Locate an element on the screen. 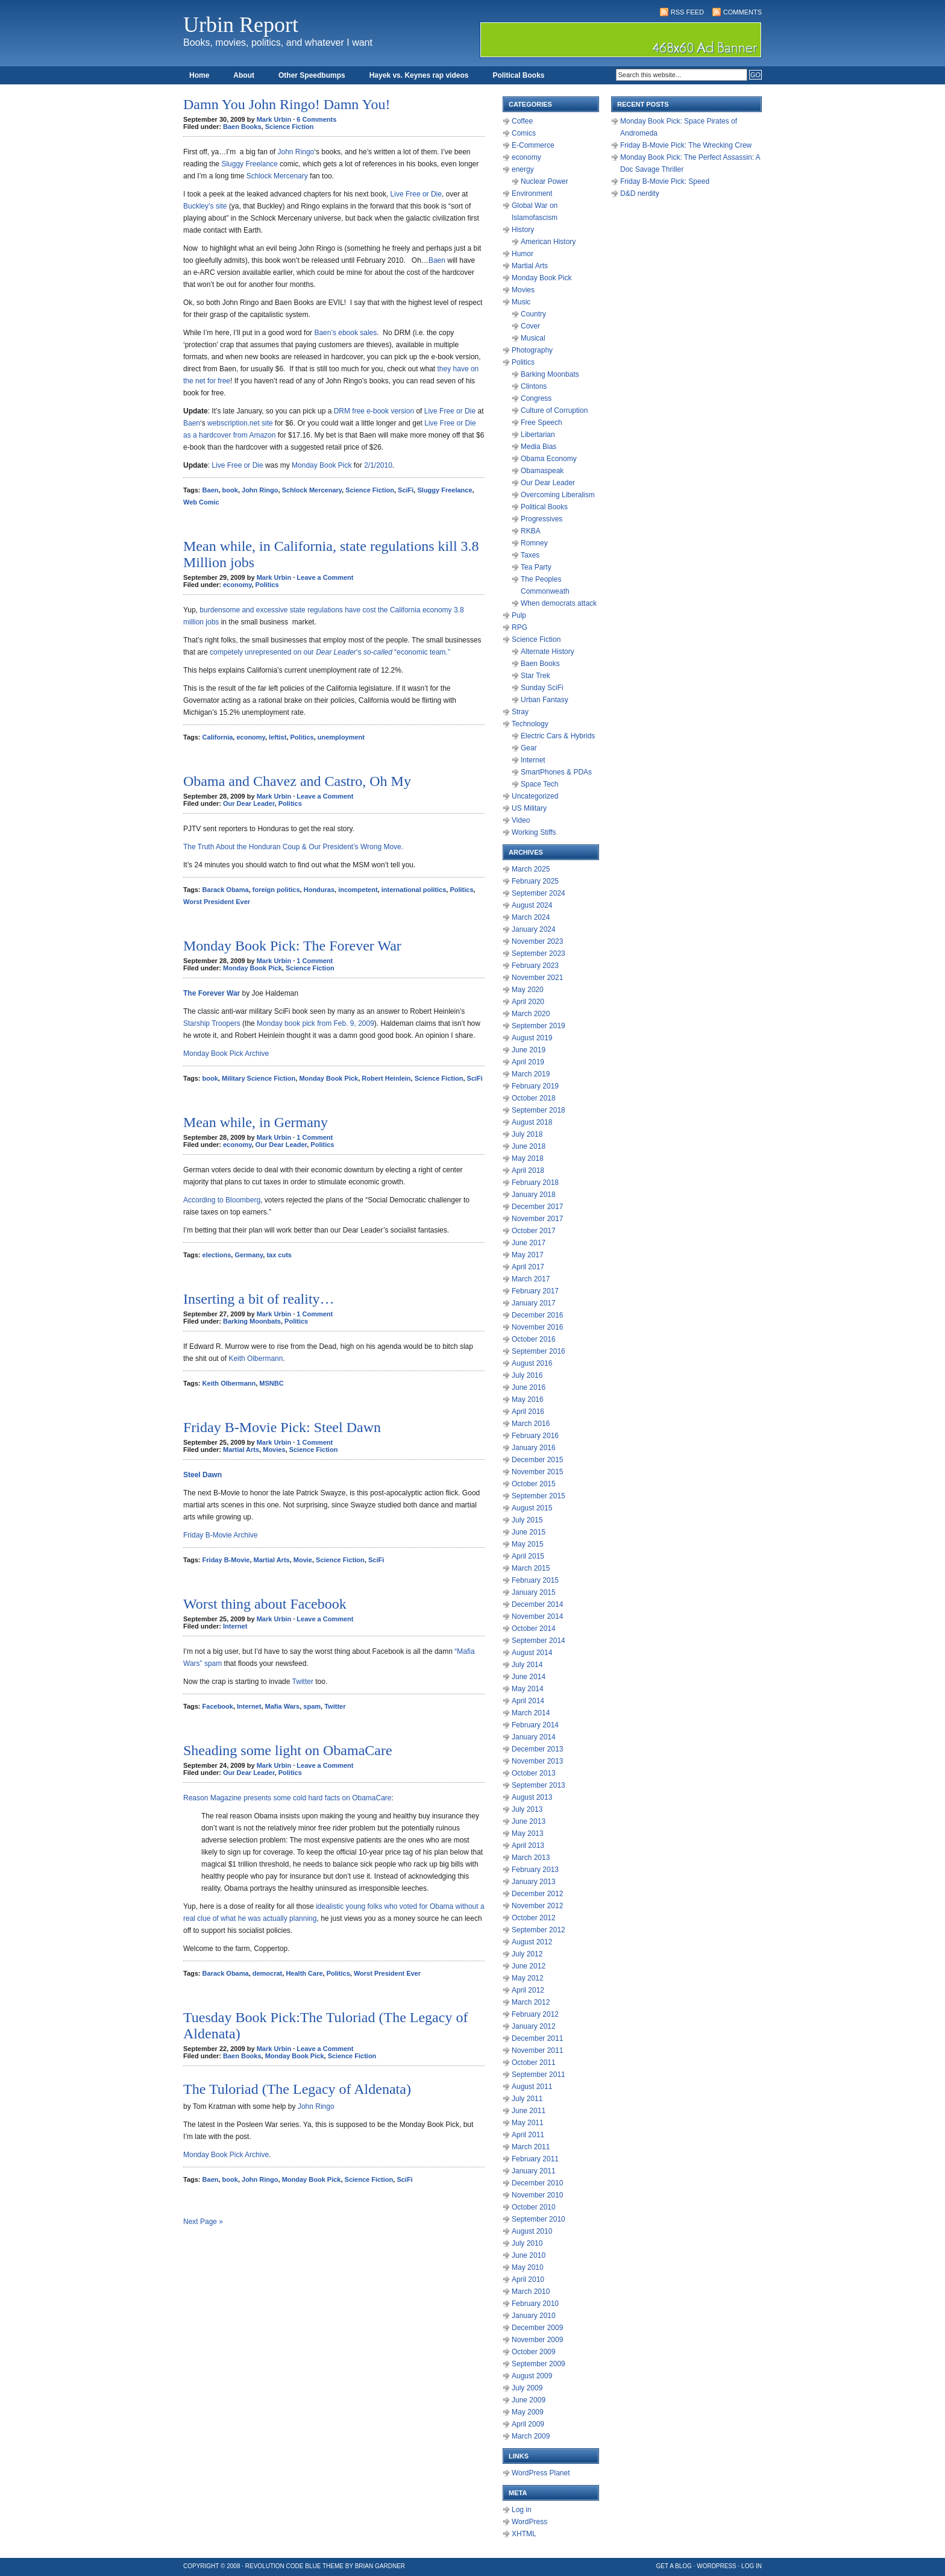  July 2010 is located at coordinates (527, 2243).